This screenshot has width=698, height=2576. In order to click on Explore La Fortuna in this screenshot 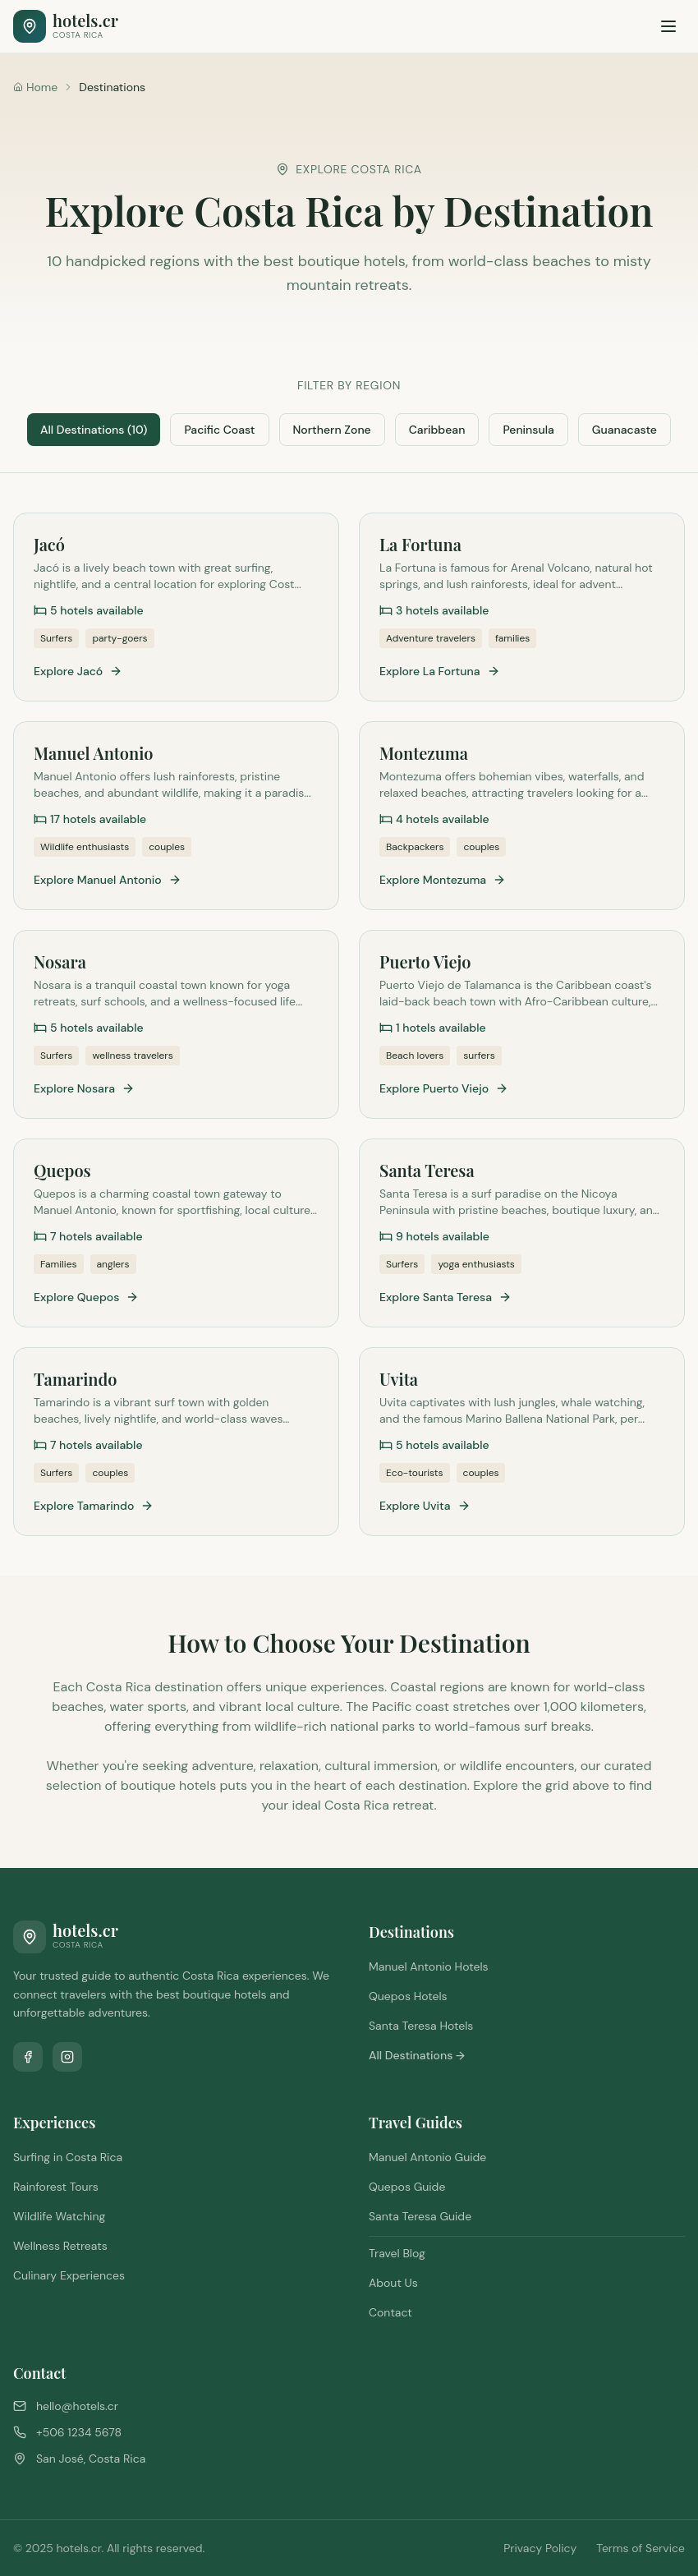, I will do `click(439, 671)`.